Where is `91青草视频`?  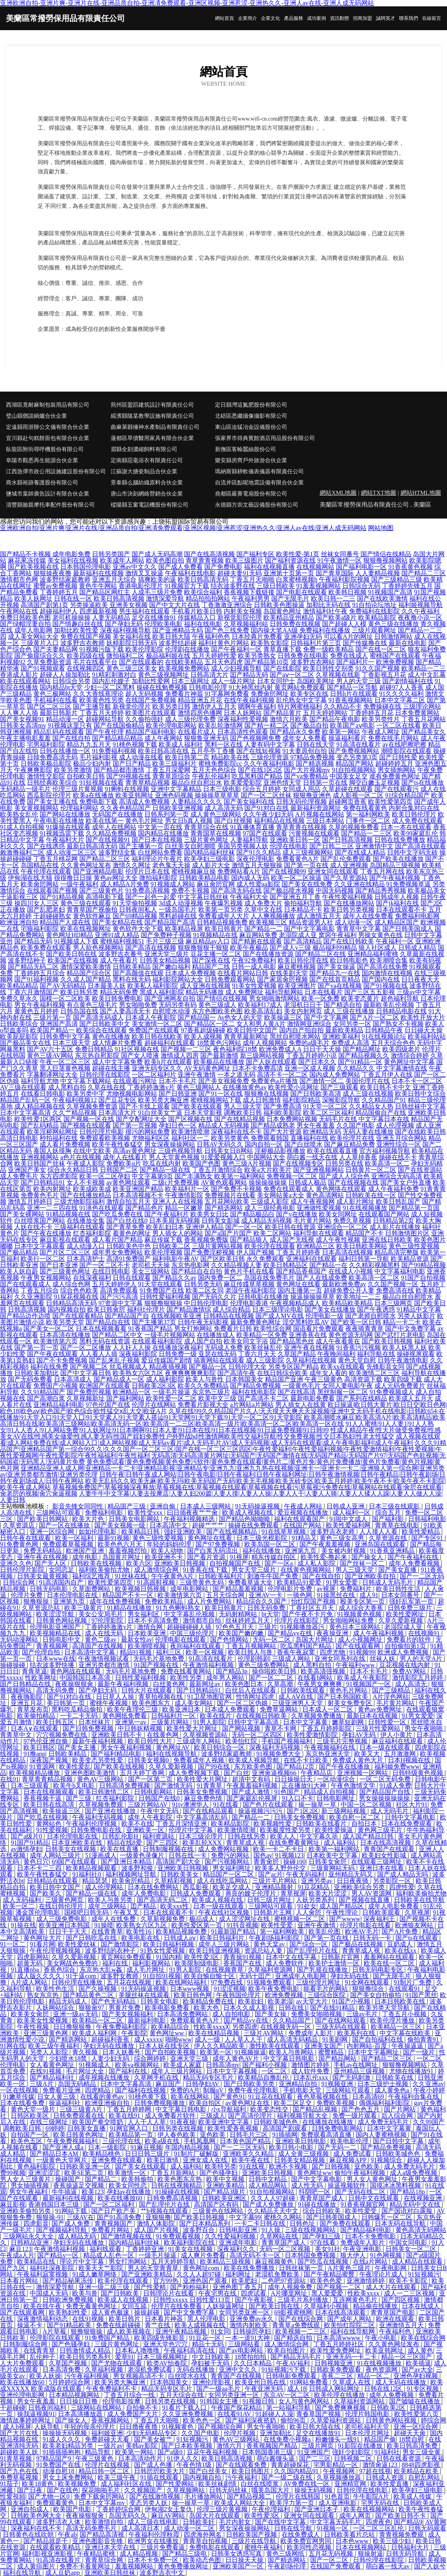
91青草视频 is located at coordinates (16, 2458).